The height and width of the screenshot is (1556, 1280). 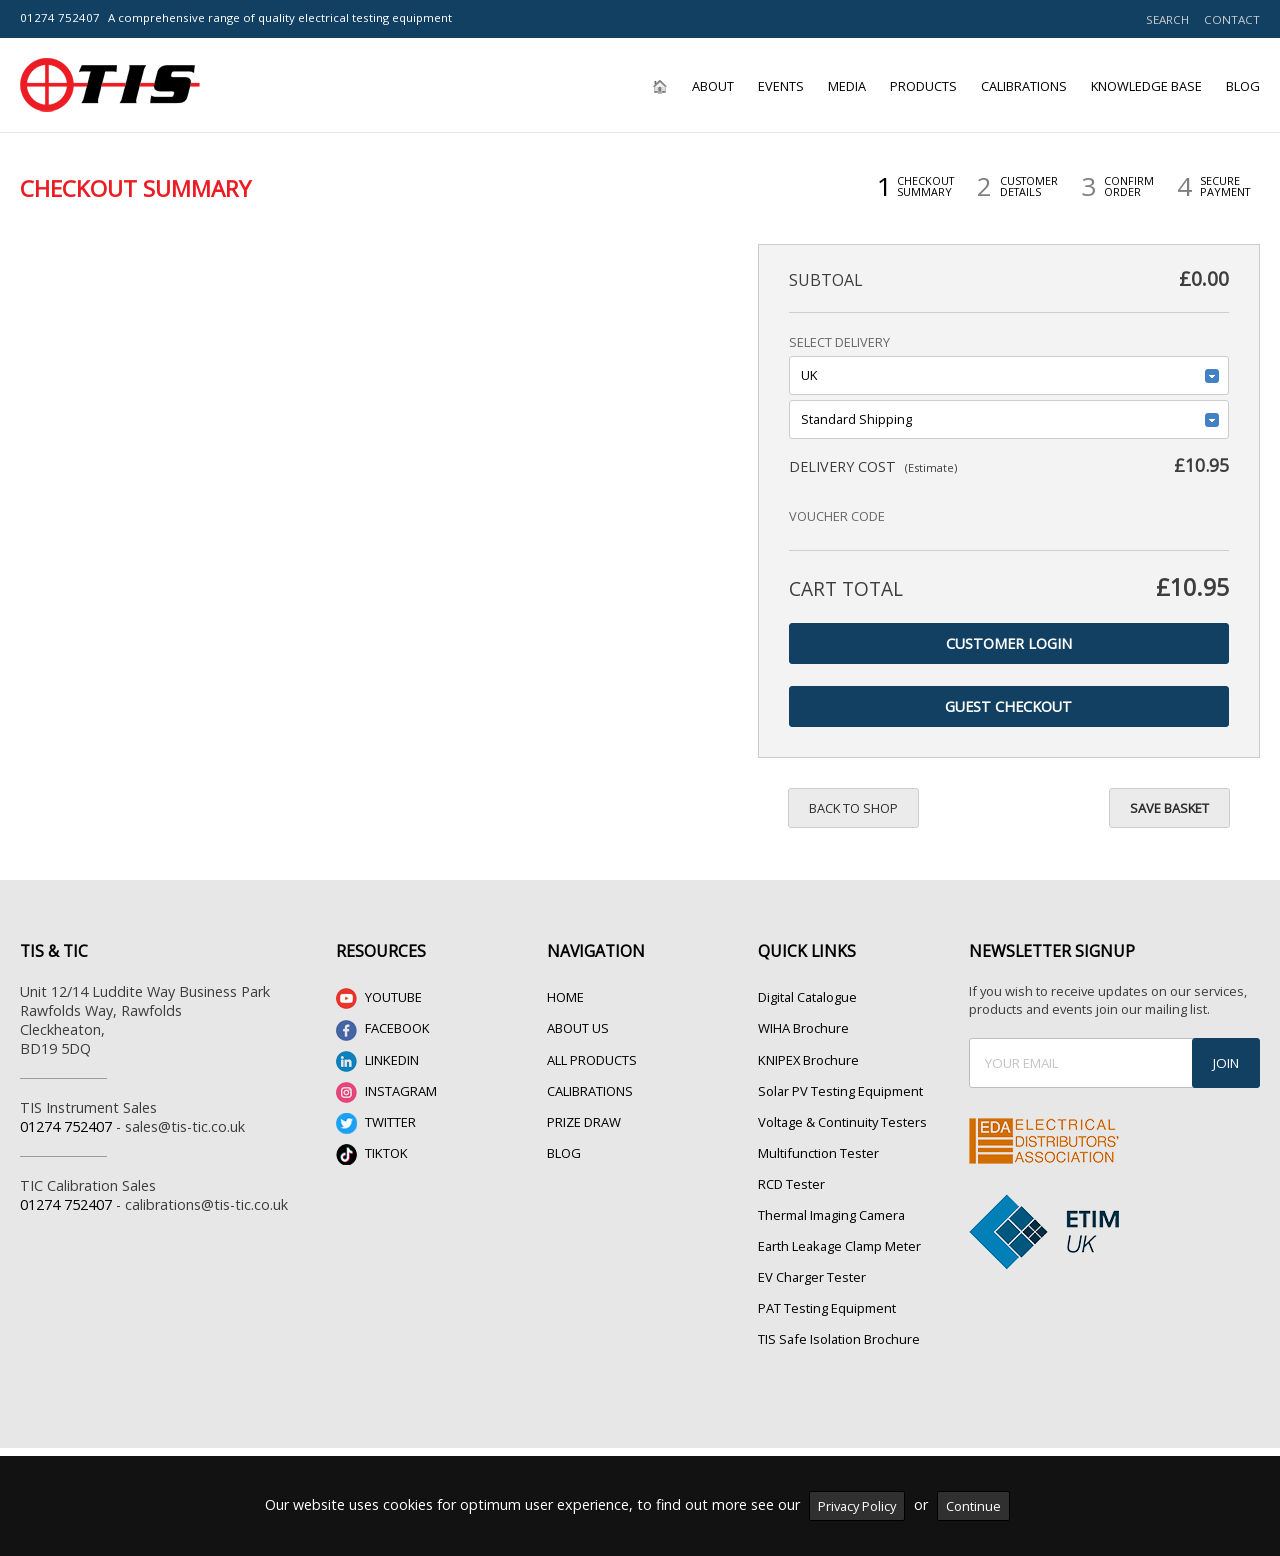 What do you see at coordinates (376, 1123) in the screenshot?
I see `TWITTER` at bounding box center [376, 1123].